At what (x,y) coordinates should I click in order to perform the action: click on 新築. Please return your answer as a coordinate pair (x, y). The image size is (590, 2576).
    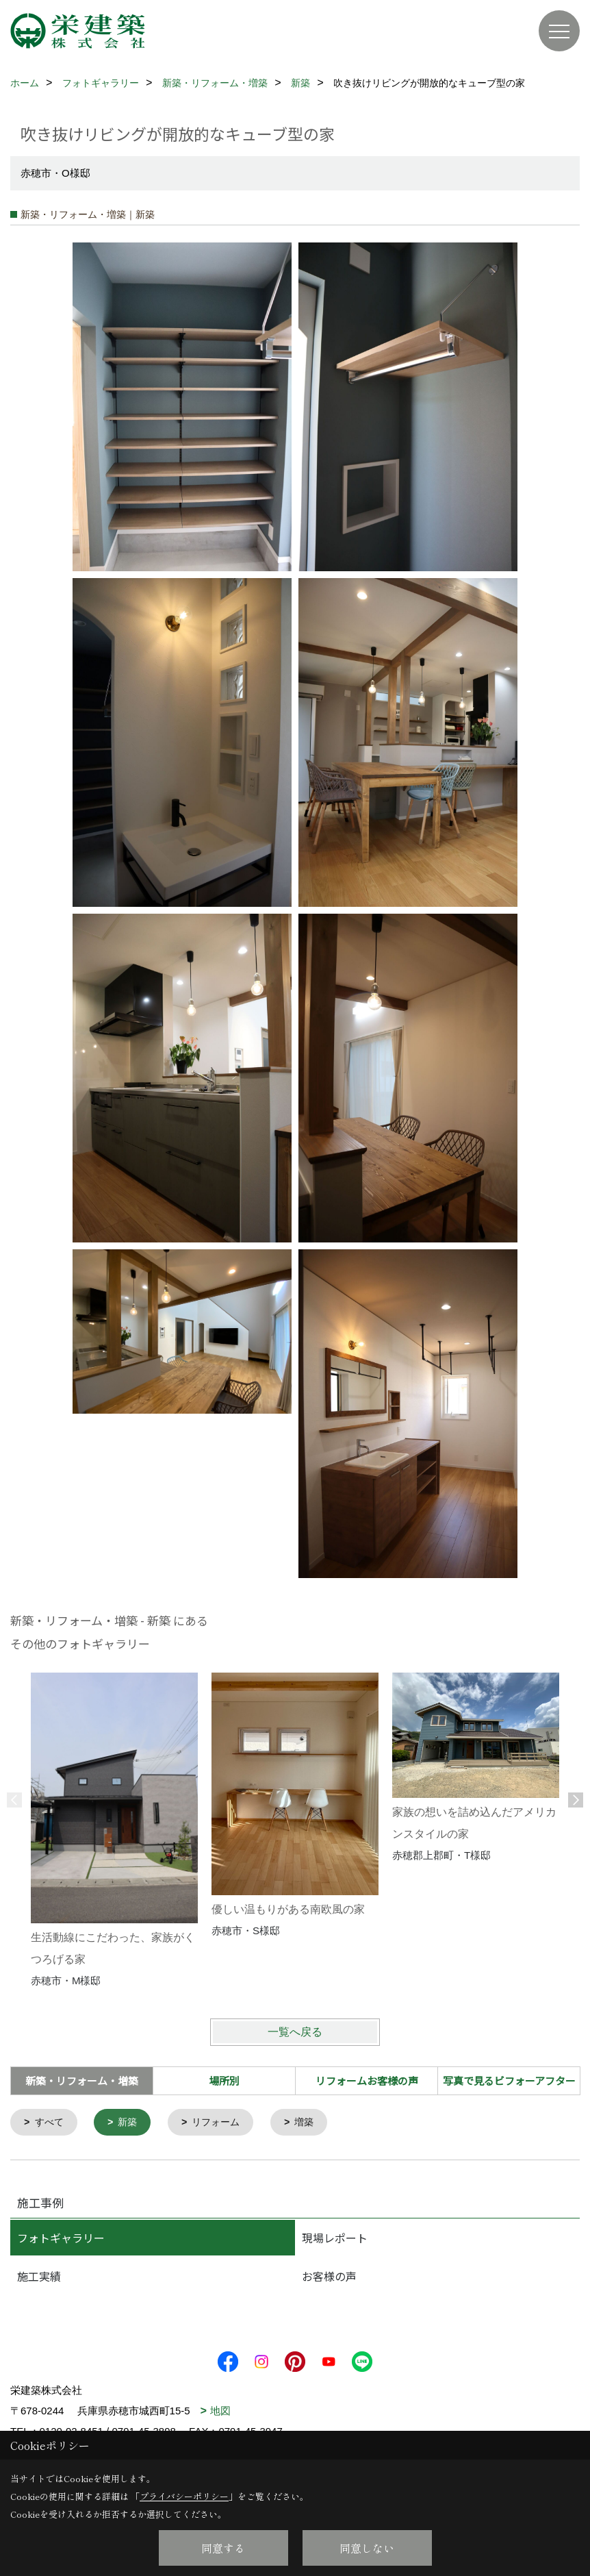
    Looking at the image, I should click on (131, 2123).